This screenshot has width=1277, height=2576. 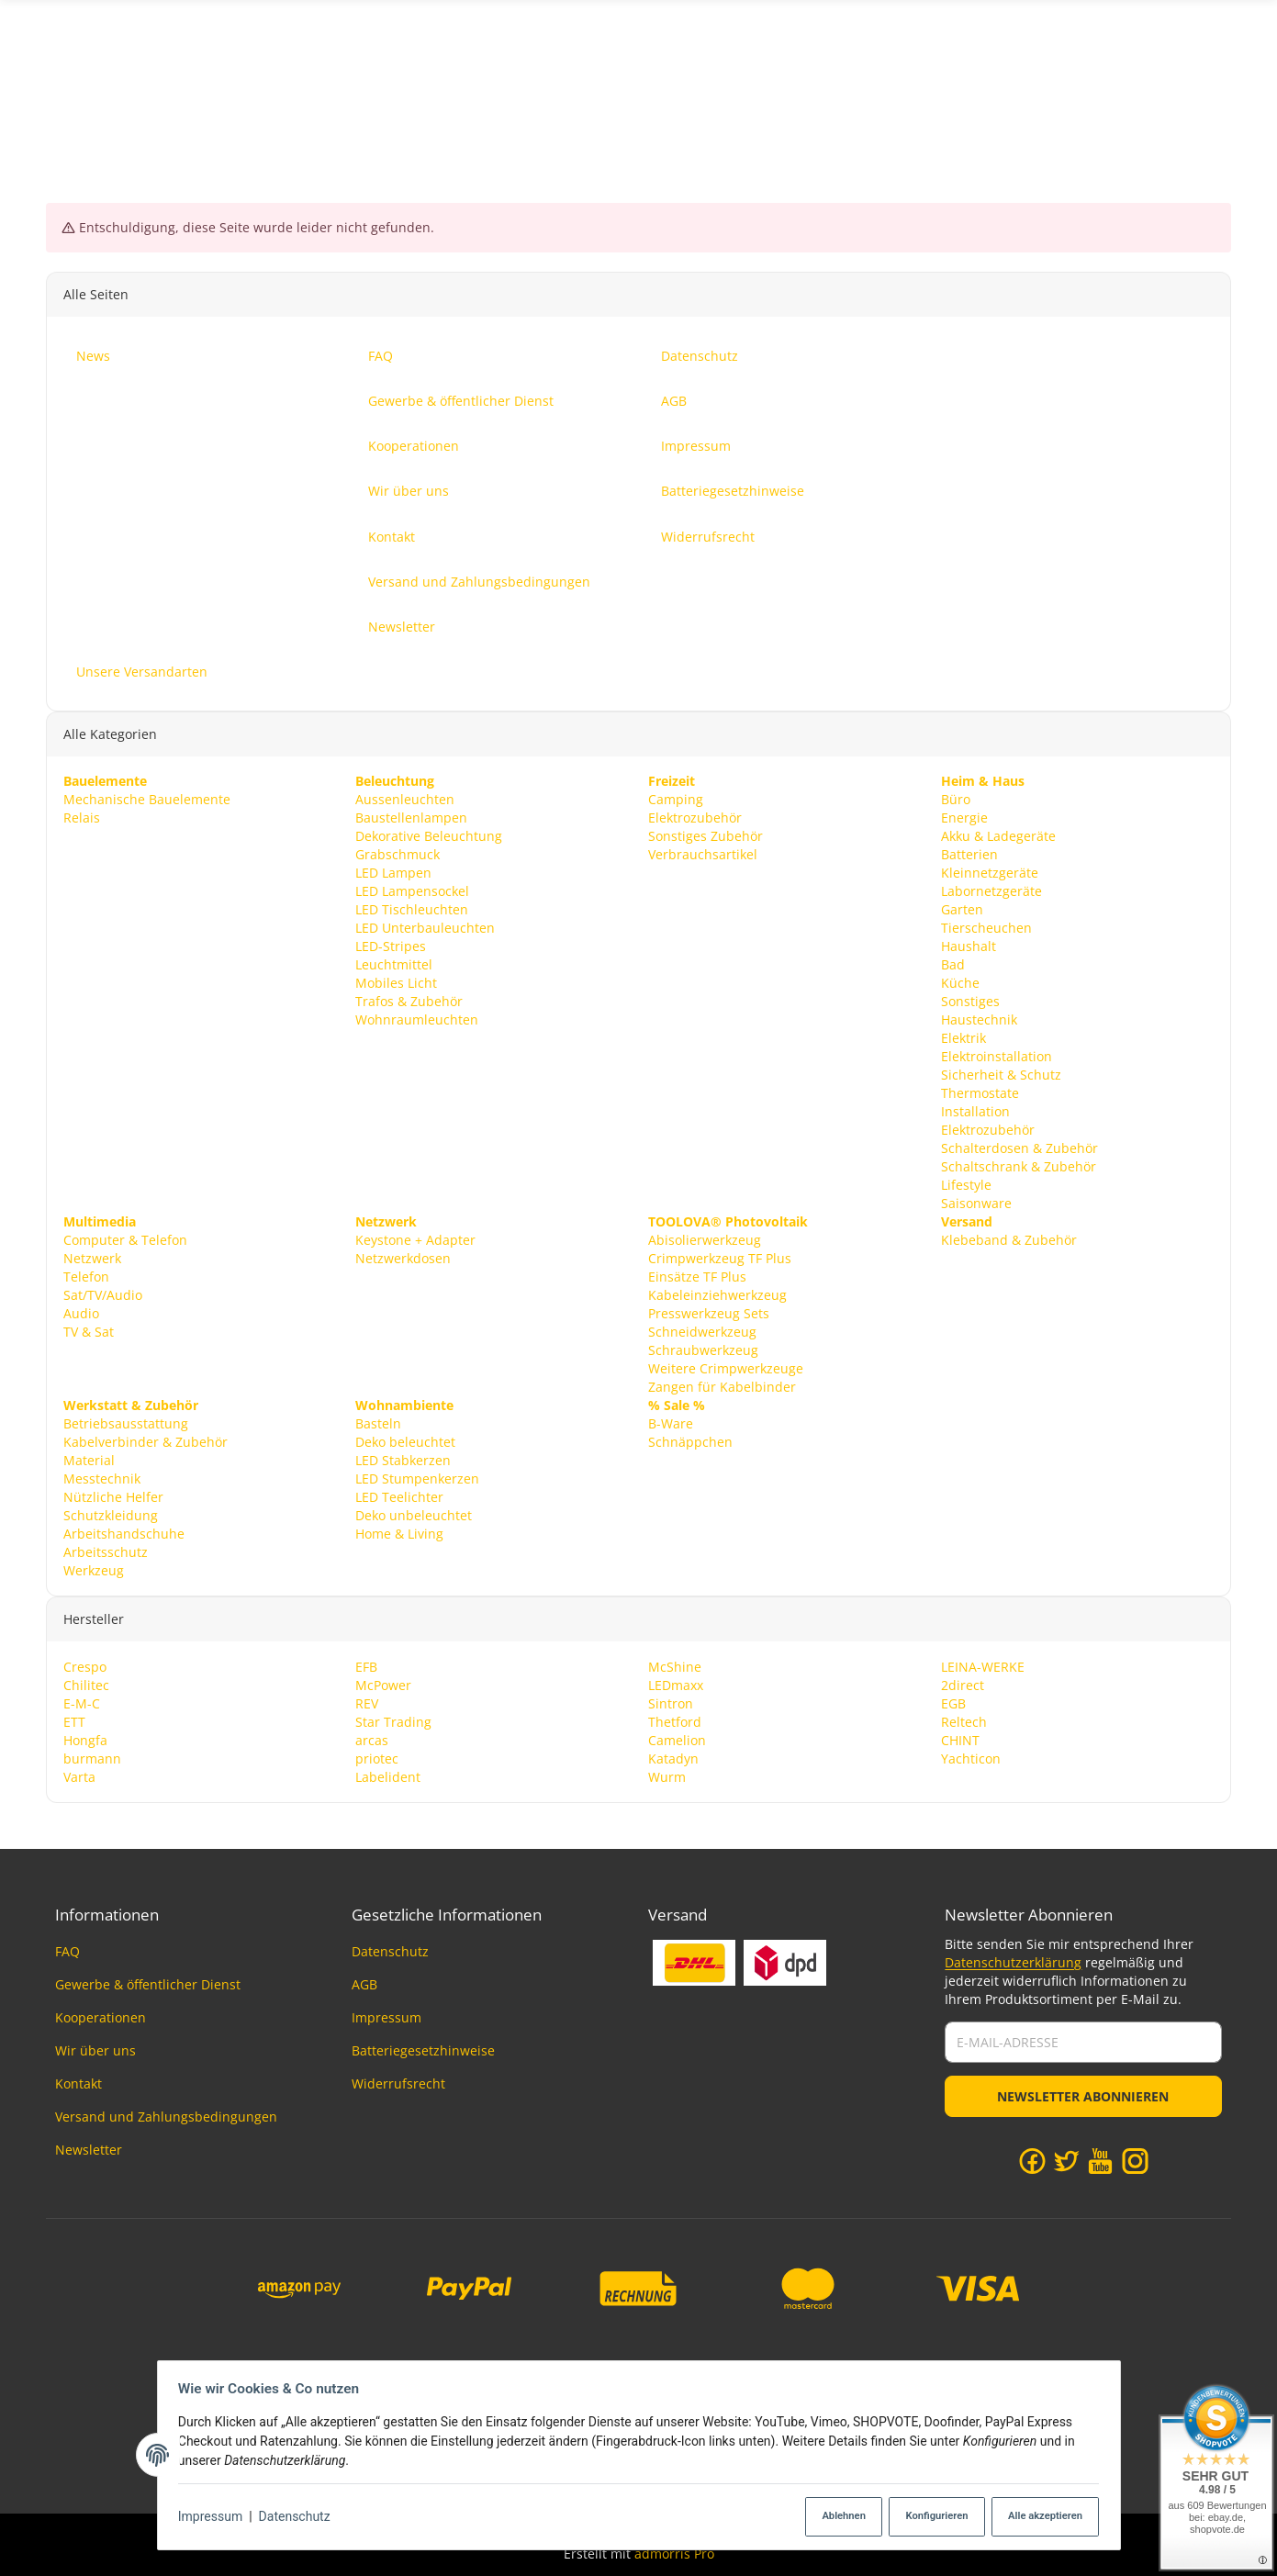 I want to click on Elektroinstallation, so click(x=996, y=1055).